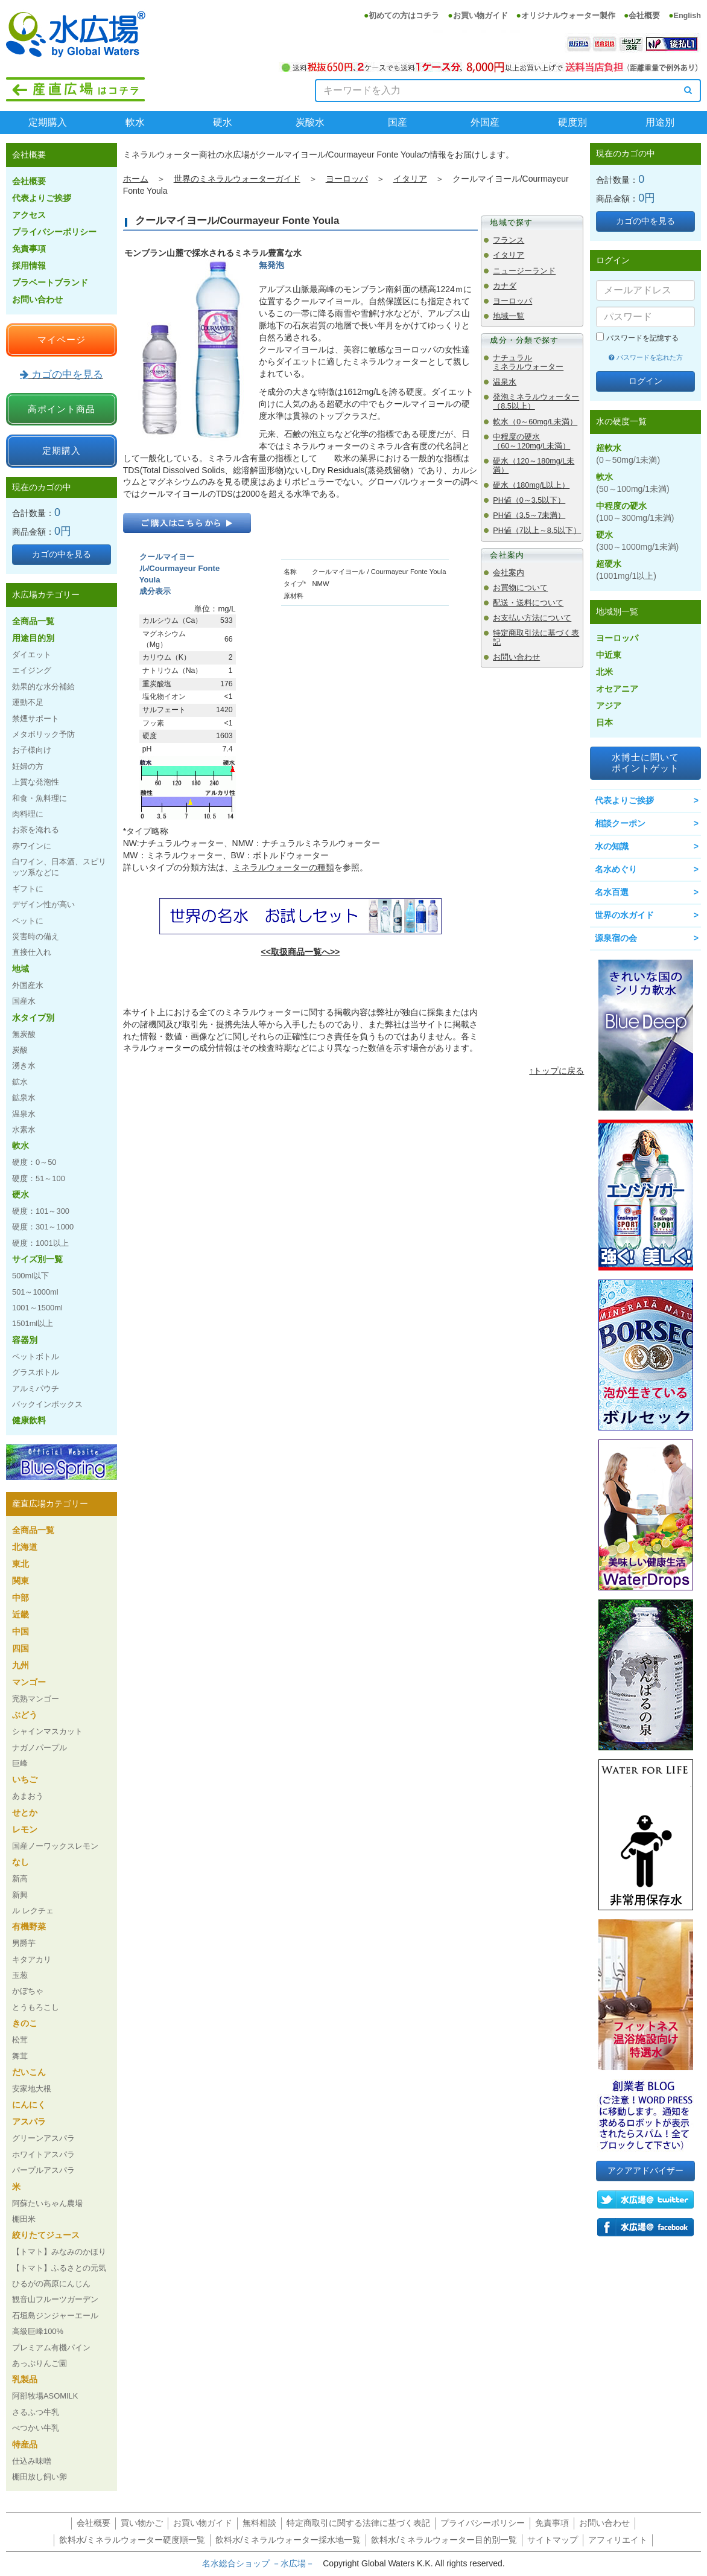 Image resolution: width=707 pixels, height=2576 pixels. I want to click on 温泉水, so click(504, 382).